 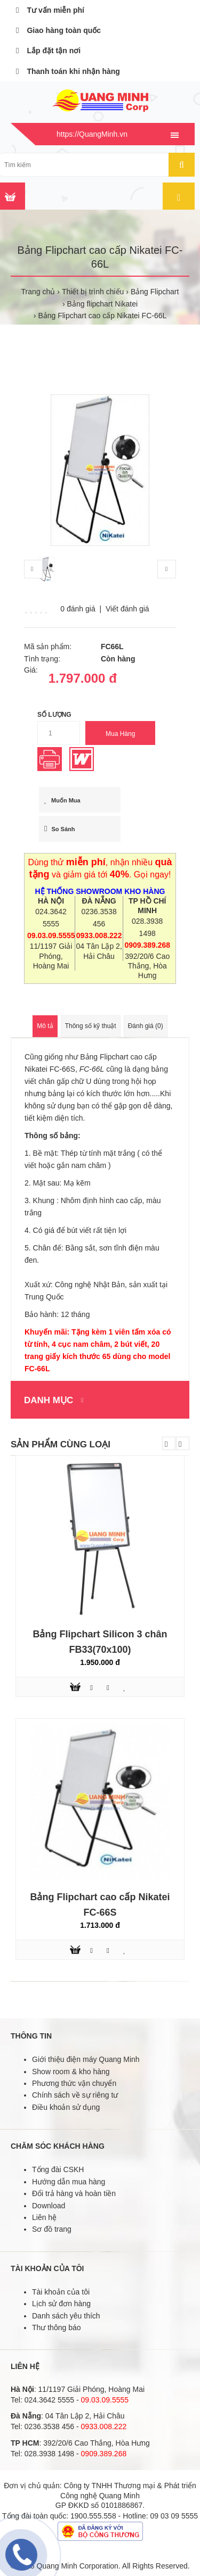 I want to click on Bảng Flipchart cao cấp Nikatei FC-66L, so click(x=102, y=315).